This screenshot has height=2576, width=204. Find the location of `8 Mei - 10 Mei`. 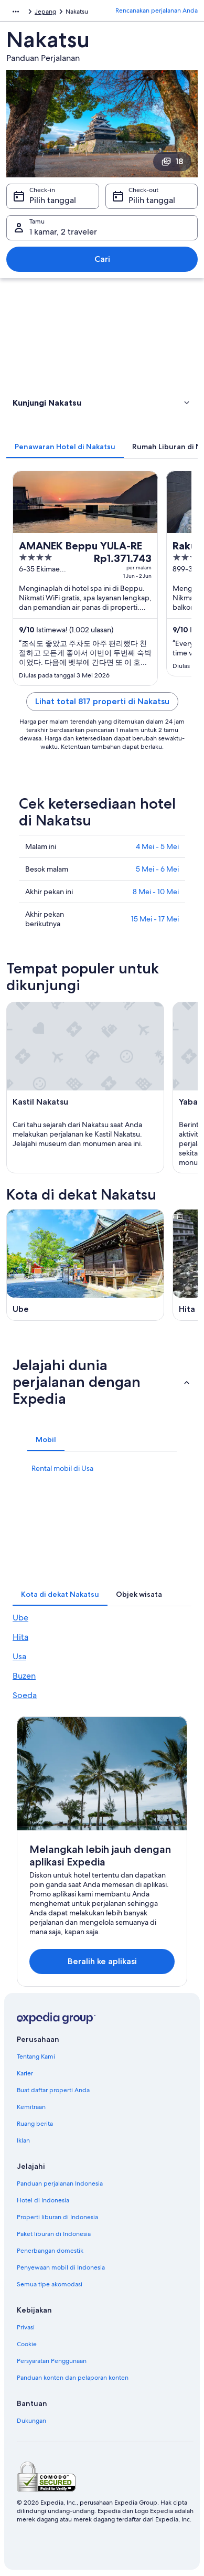

8 Mei - 10 Mei is located at coordinates (156, 891).